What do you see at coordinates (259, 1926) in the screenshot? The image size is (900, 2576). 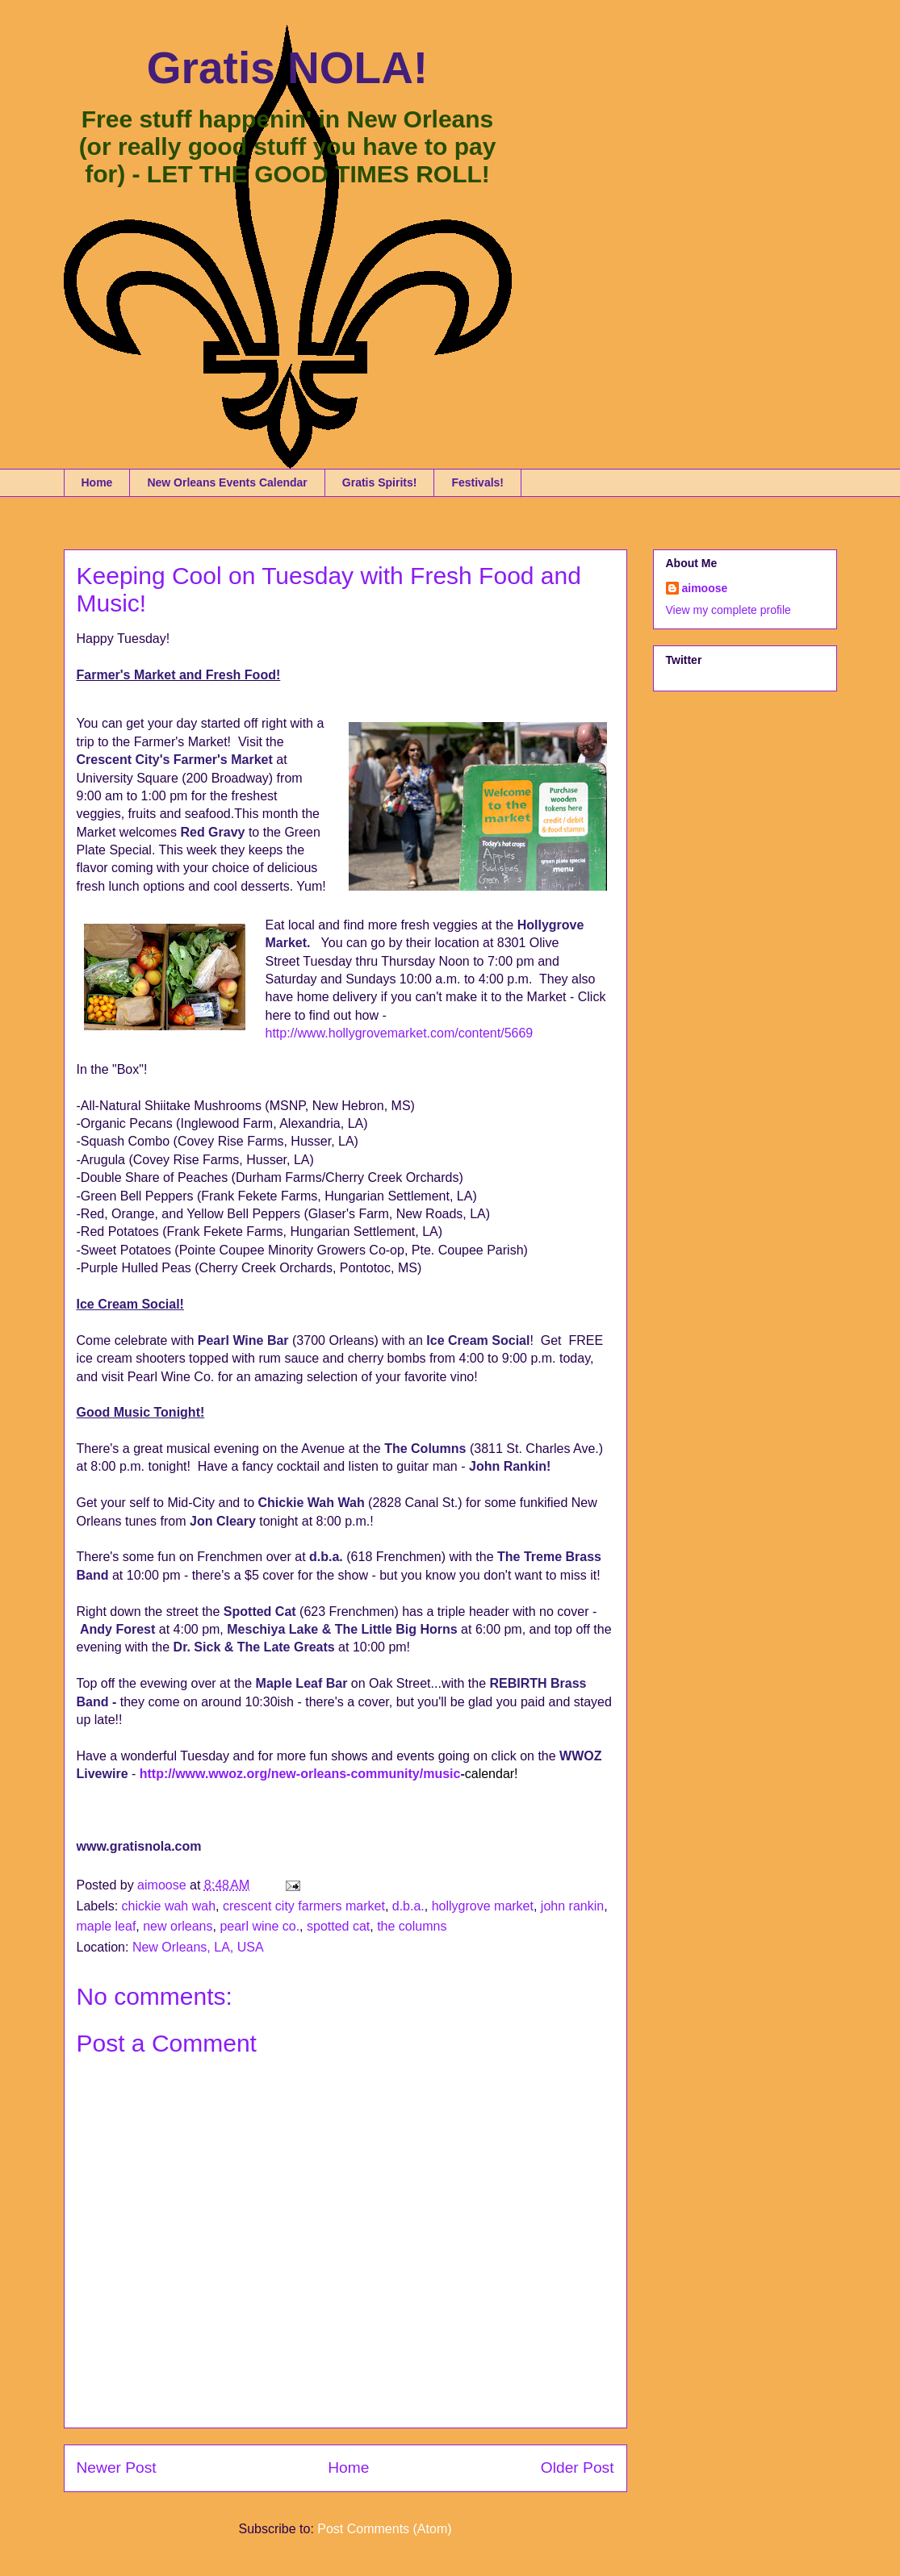 I see `pearl wine co.` at bounding box center [259, 1926].